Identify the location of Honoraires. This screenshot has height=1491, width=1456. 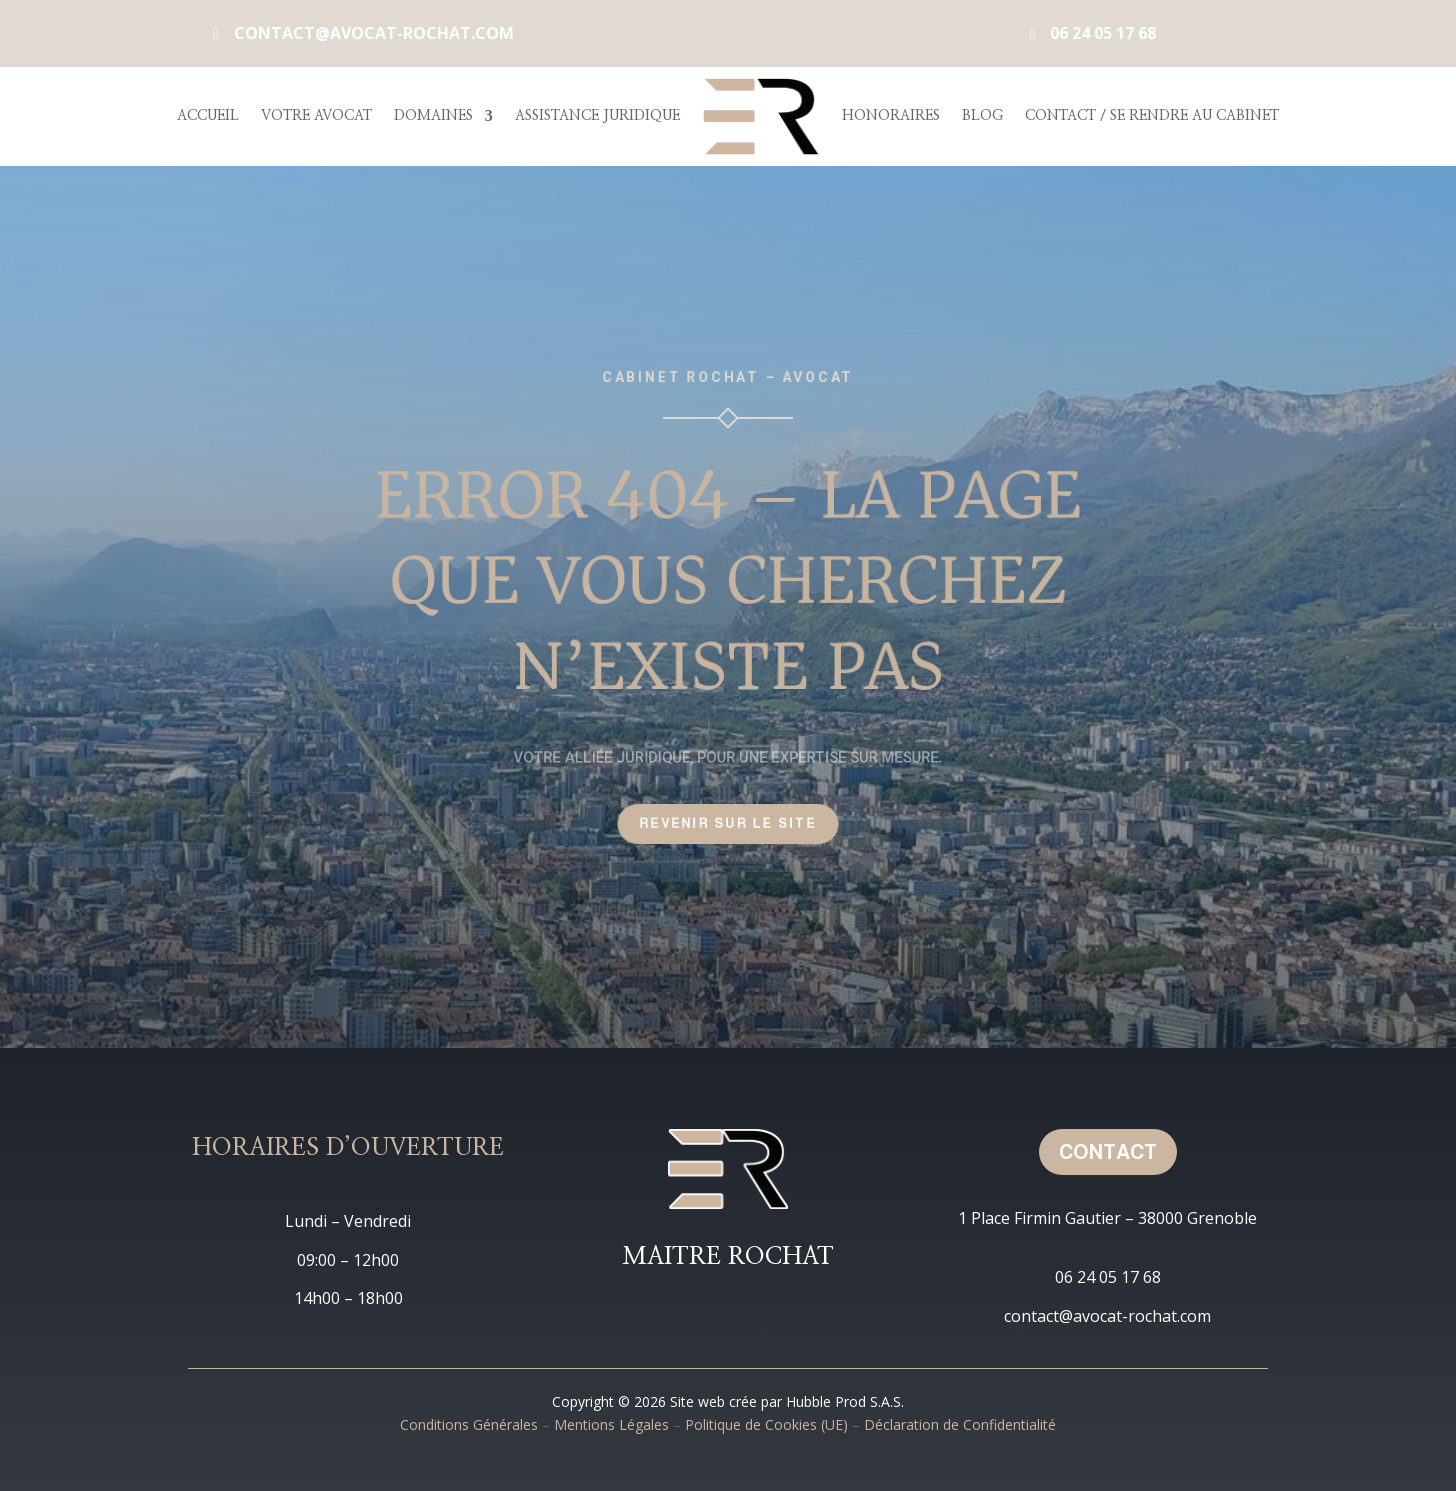
(891, 116).